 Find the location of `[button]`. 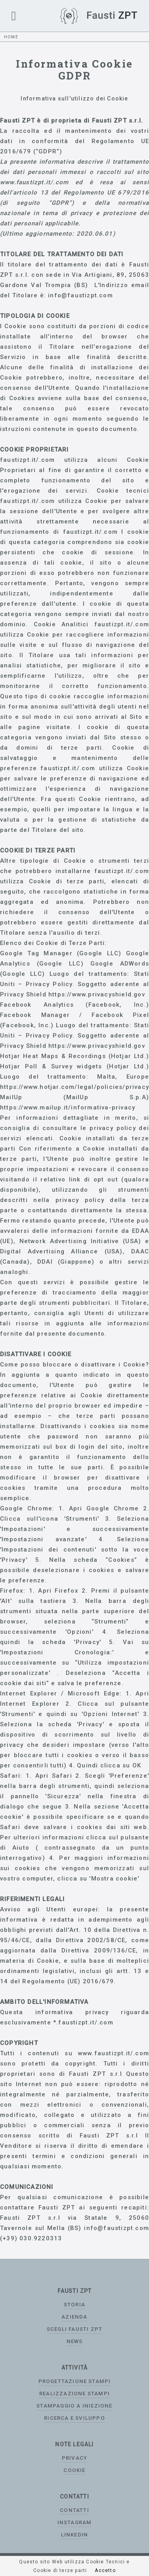

[button] is located at coordinates (14, 16).